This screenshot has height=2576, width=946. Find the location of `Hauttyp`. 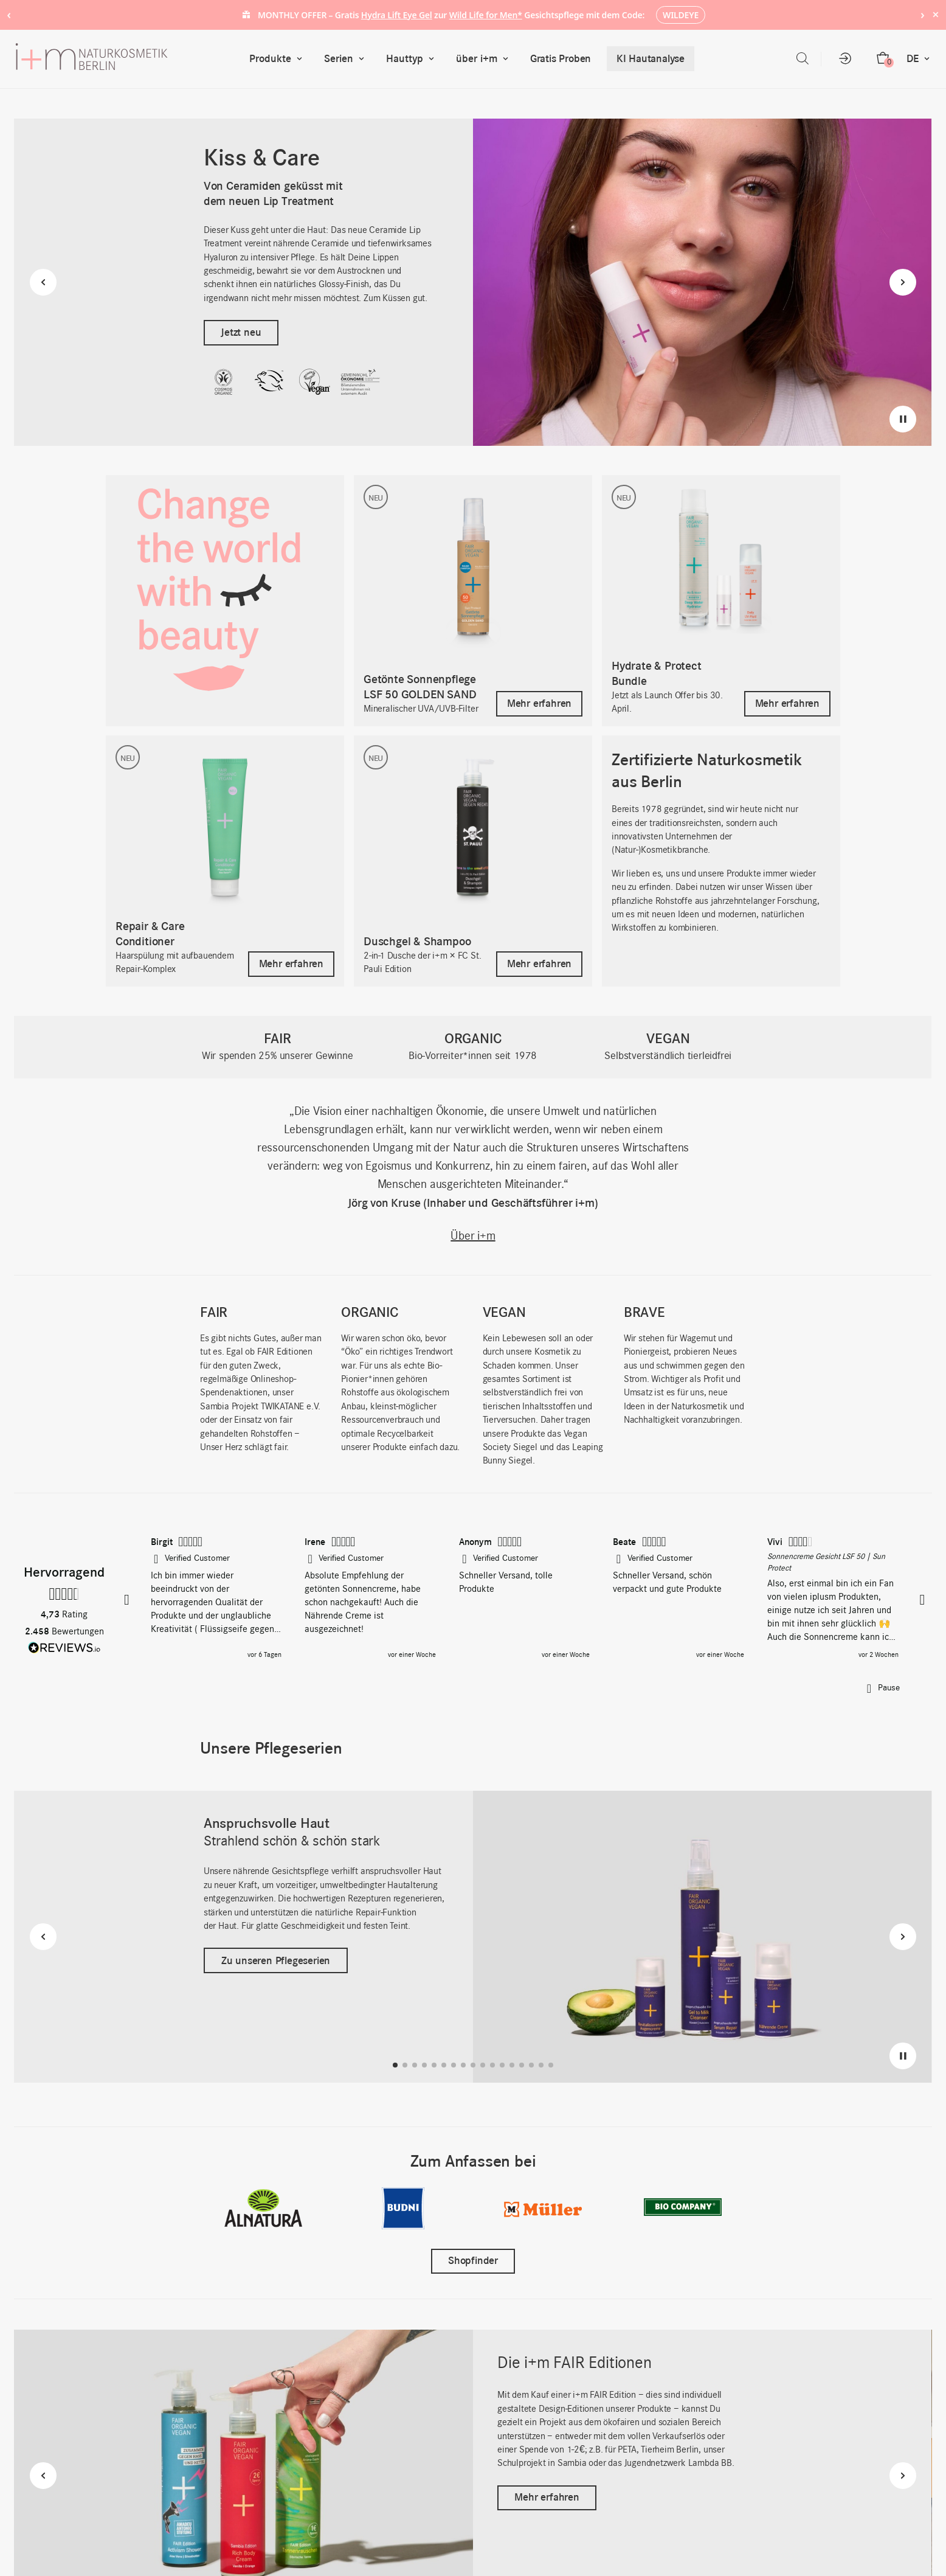

Hauttyp is located at coordinates (413, 58).